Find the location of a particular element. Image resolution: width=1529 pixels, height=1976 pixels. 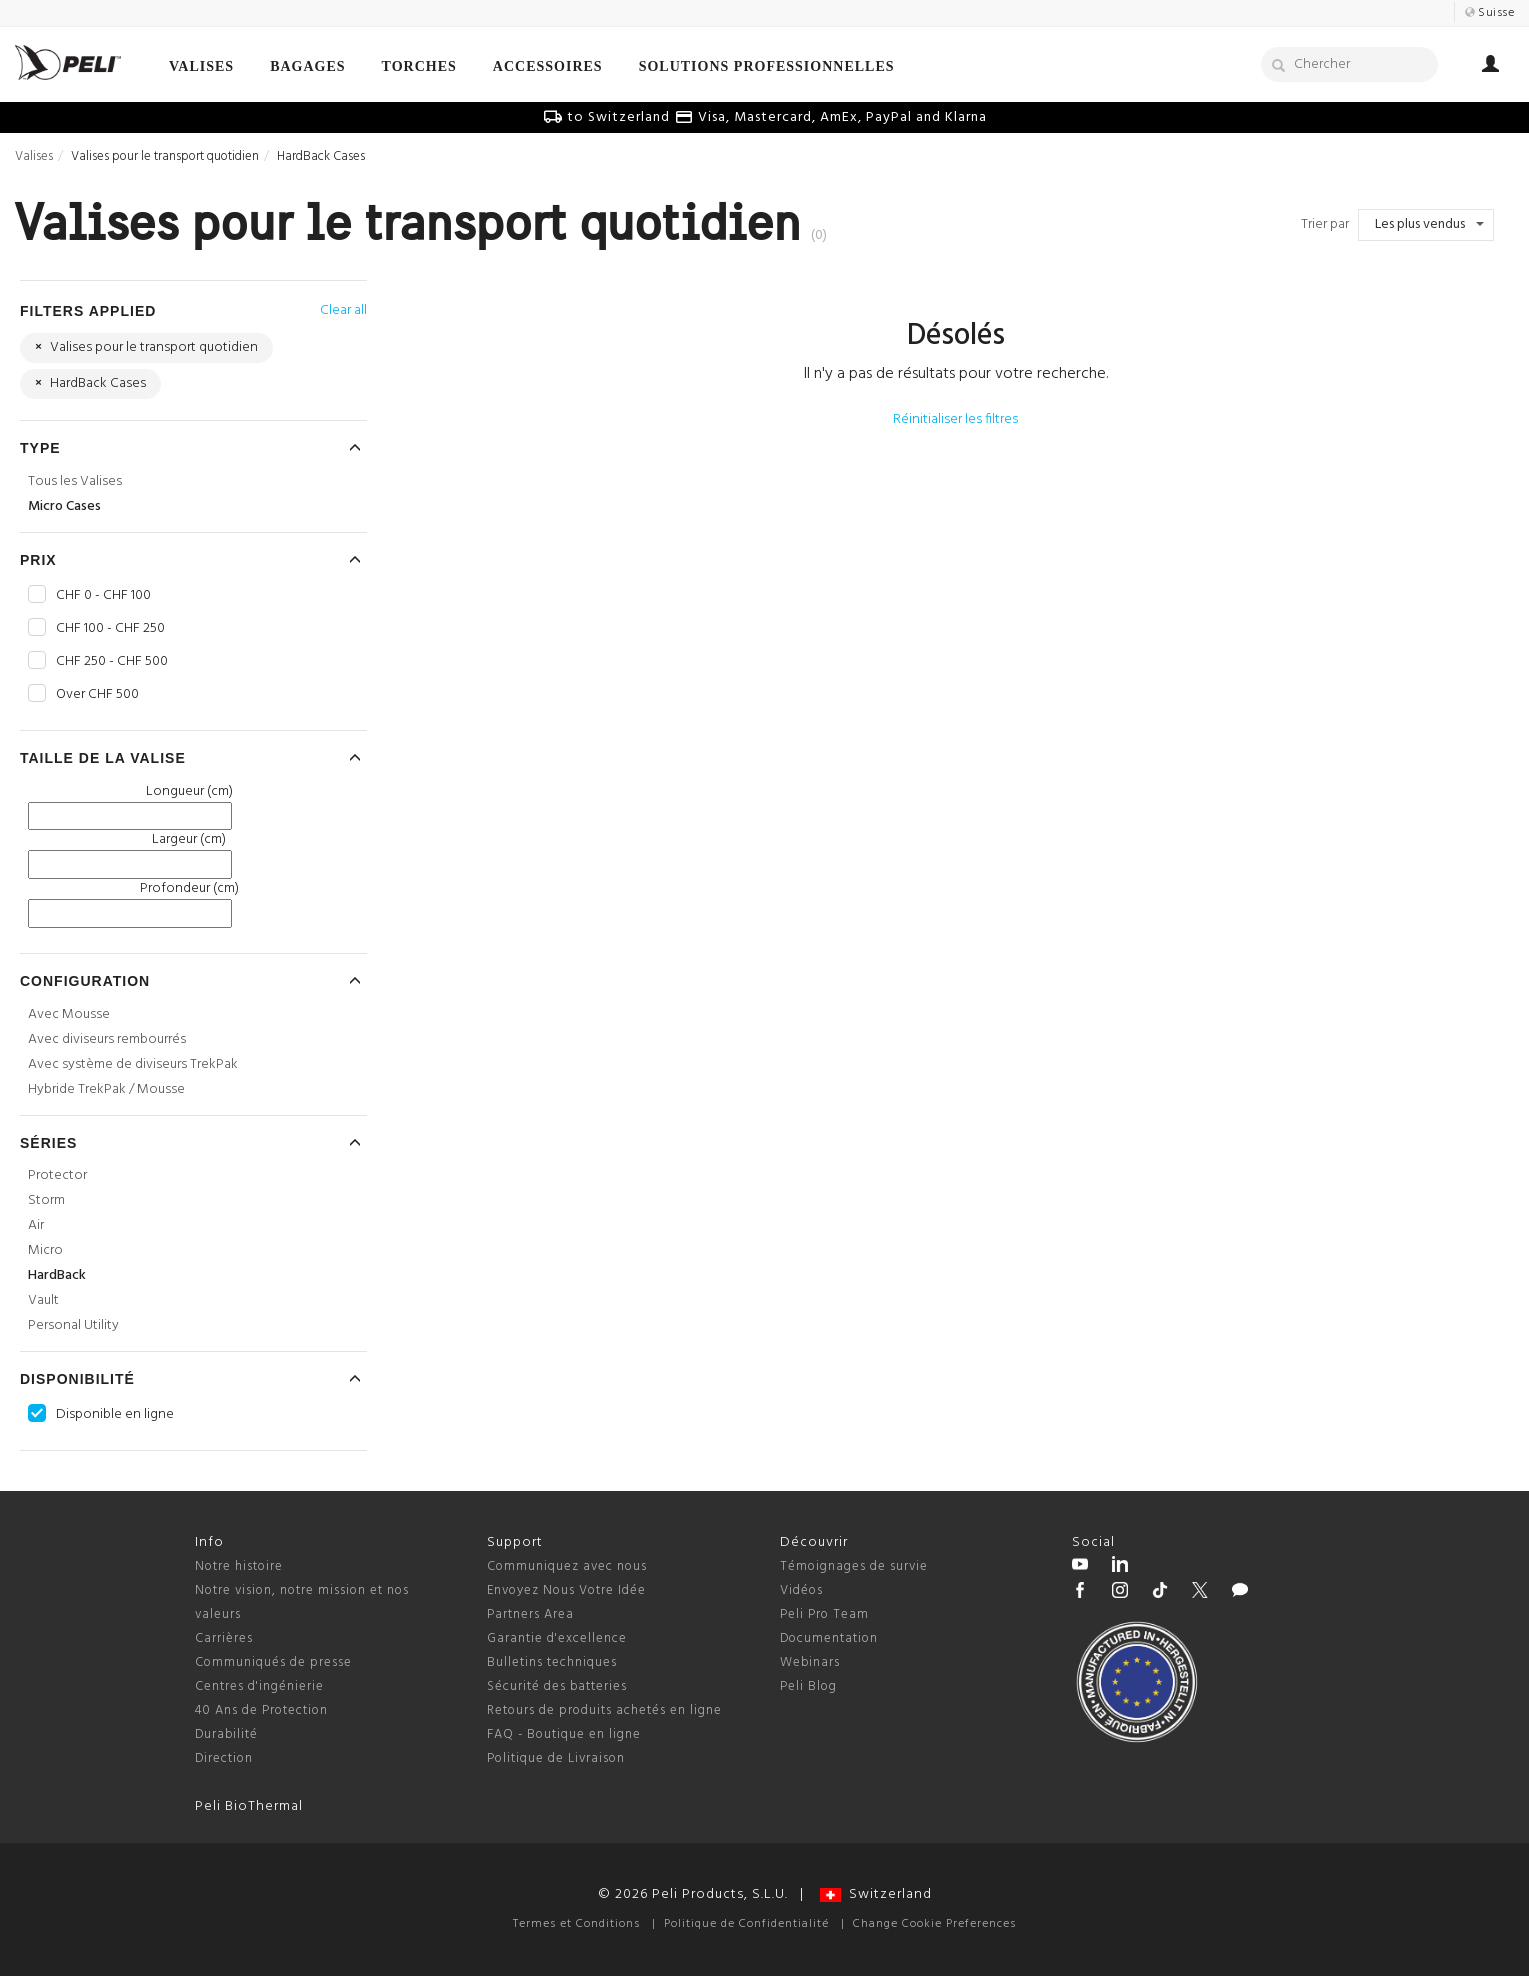

CHF 0 - CHF 100 is located at coordinates (103, 596).